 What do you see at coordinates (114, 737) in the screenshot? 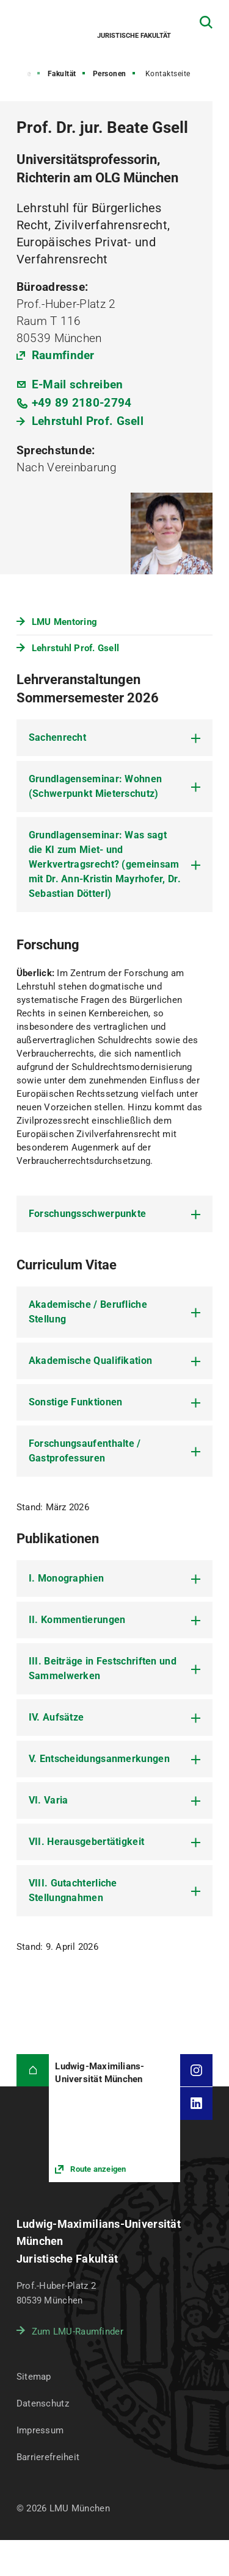
I see `[tab]` at bounding box center [114, 737].